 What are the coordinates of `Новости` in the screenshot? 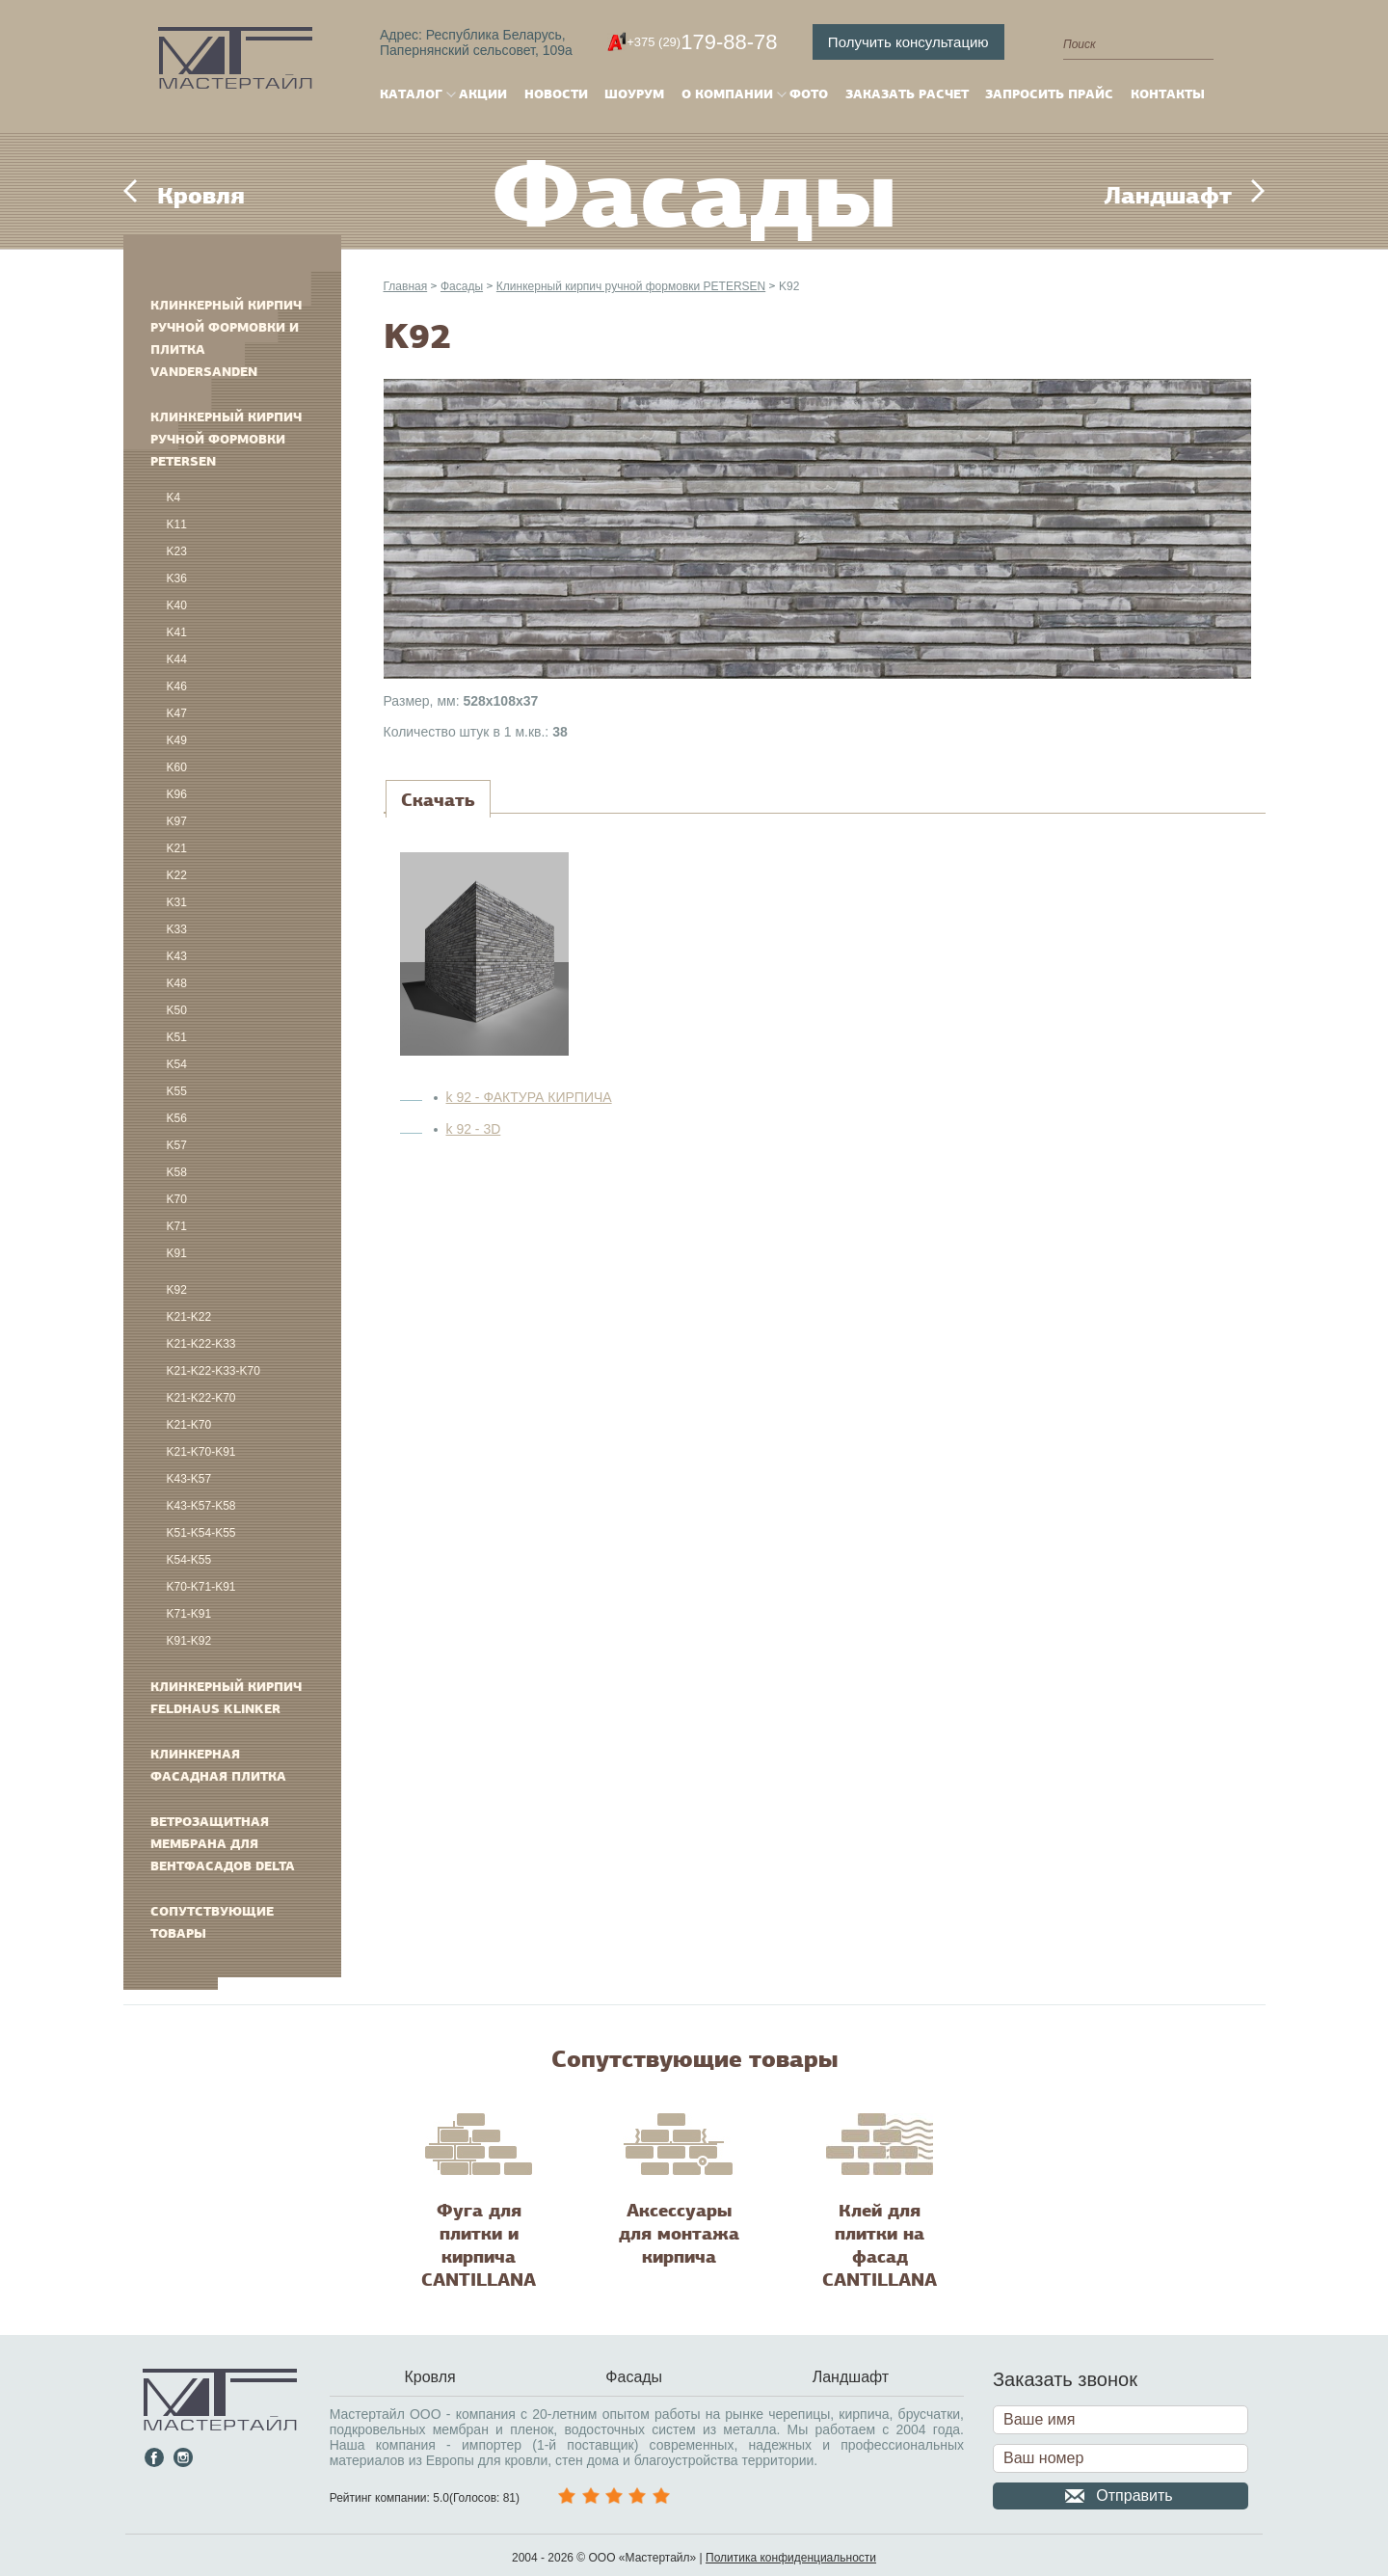 It's located at (556, 94).